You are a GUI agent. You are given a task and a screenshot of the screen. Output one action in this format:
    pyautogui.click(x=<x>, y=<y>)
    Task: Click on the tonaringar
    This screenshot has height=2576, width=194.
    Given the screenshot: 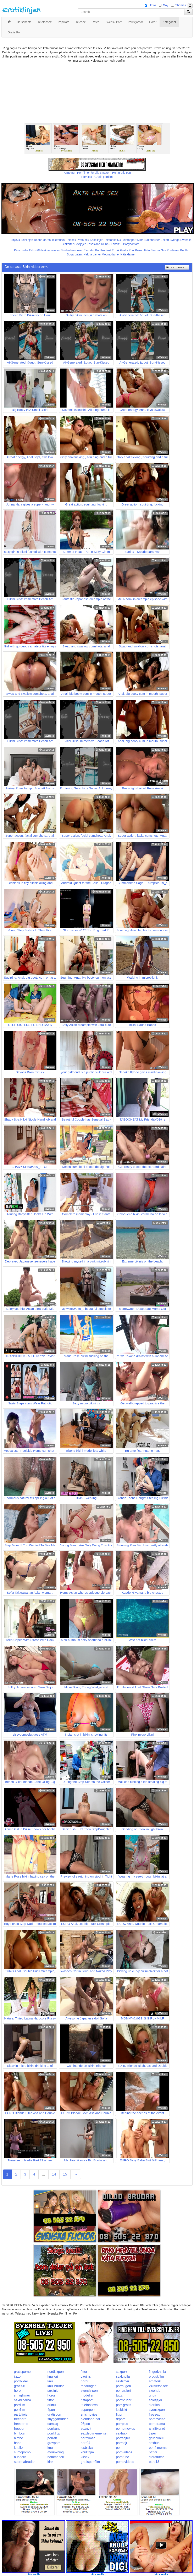 What is the action you would take?
    pyautogui.click(x=88, y=2386)
    